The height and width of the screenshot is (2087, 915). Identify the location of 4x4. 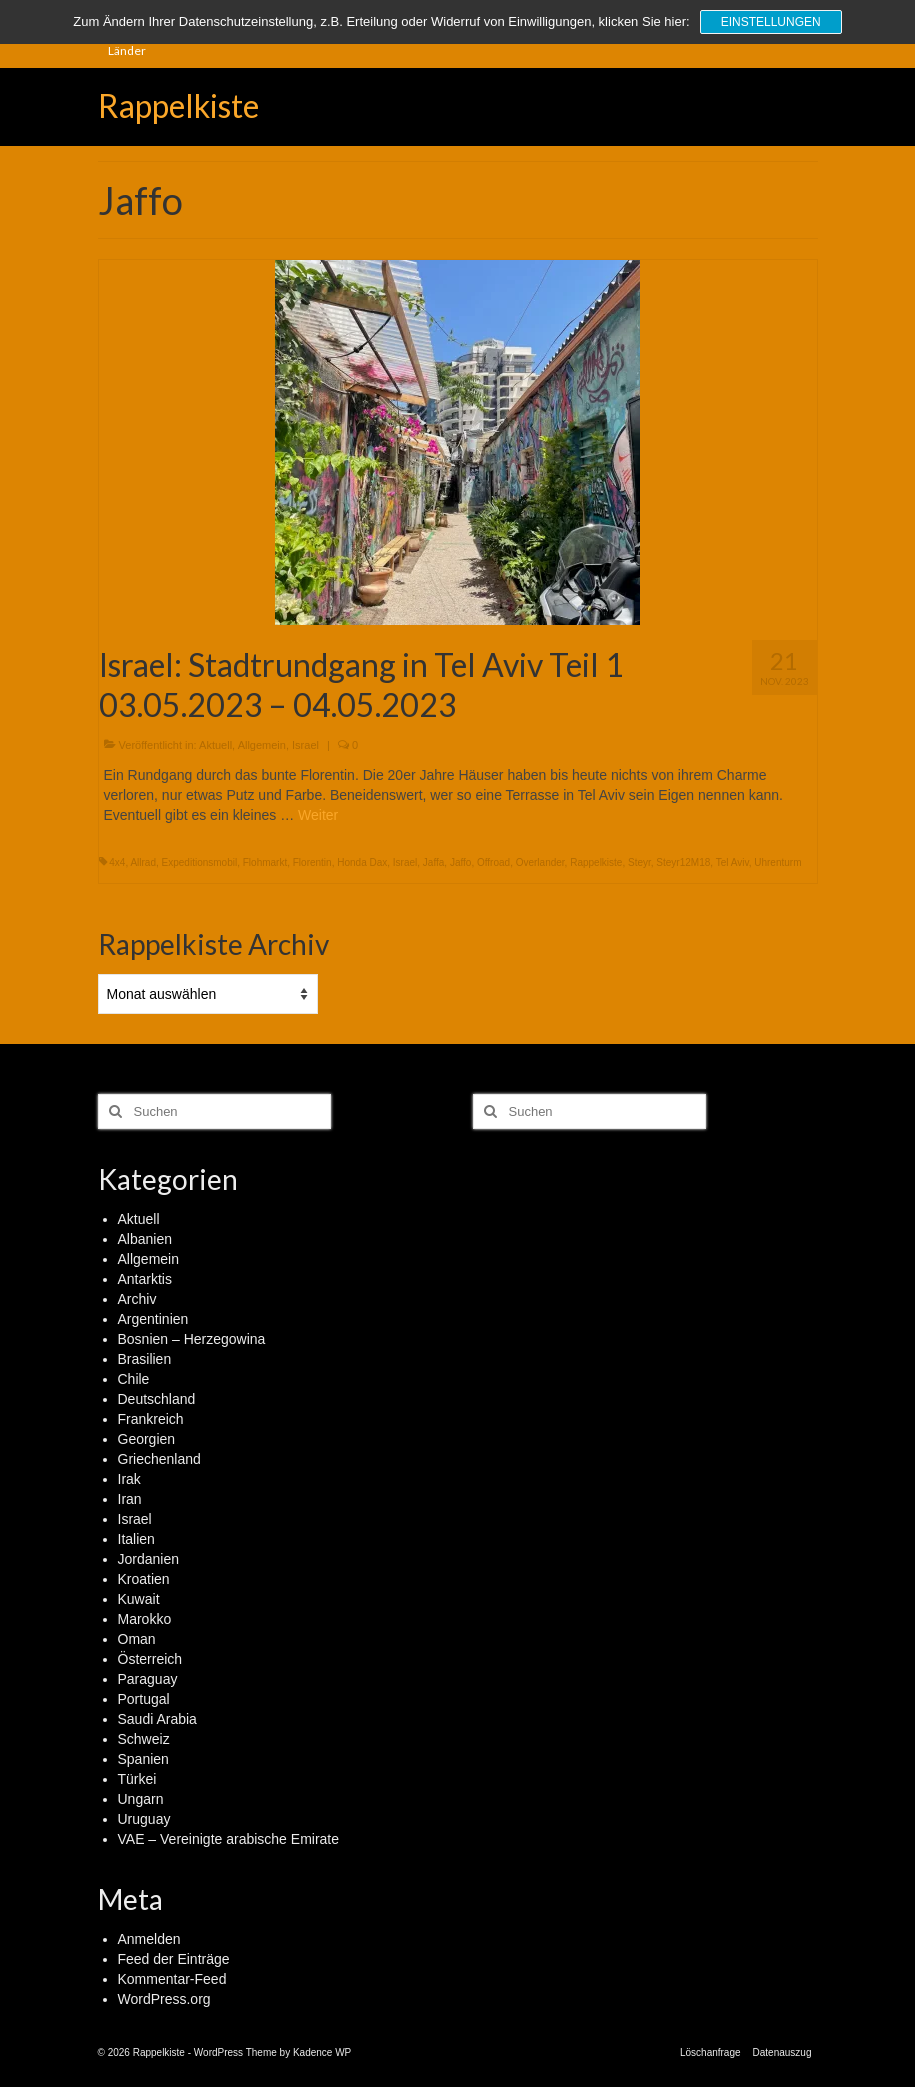
(117, 862).